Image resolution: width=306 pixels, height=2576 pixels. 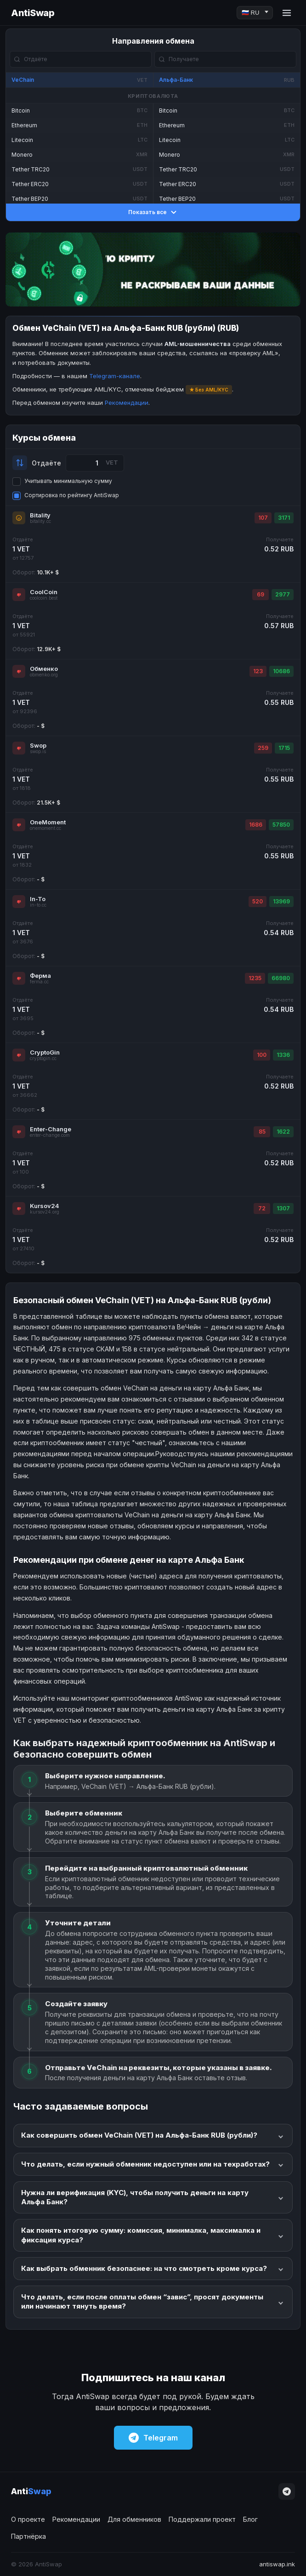 I want to click on Enter-Change, so click(x=50, y=1129).